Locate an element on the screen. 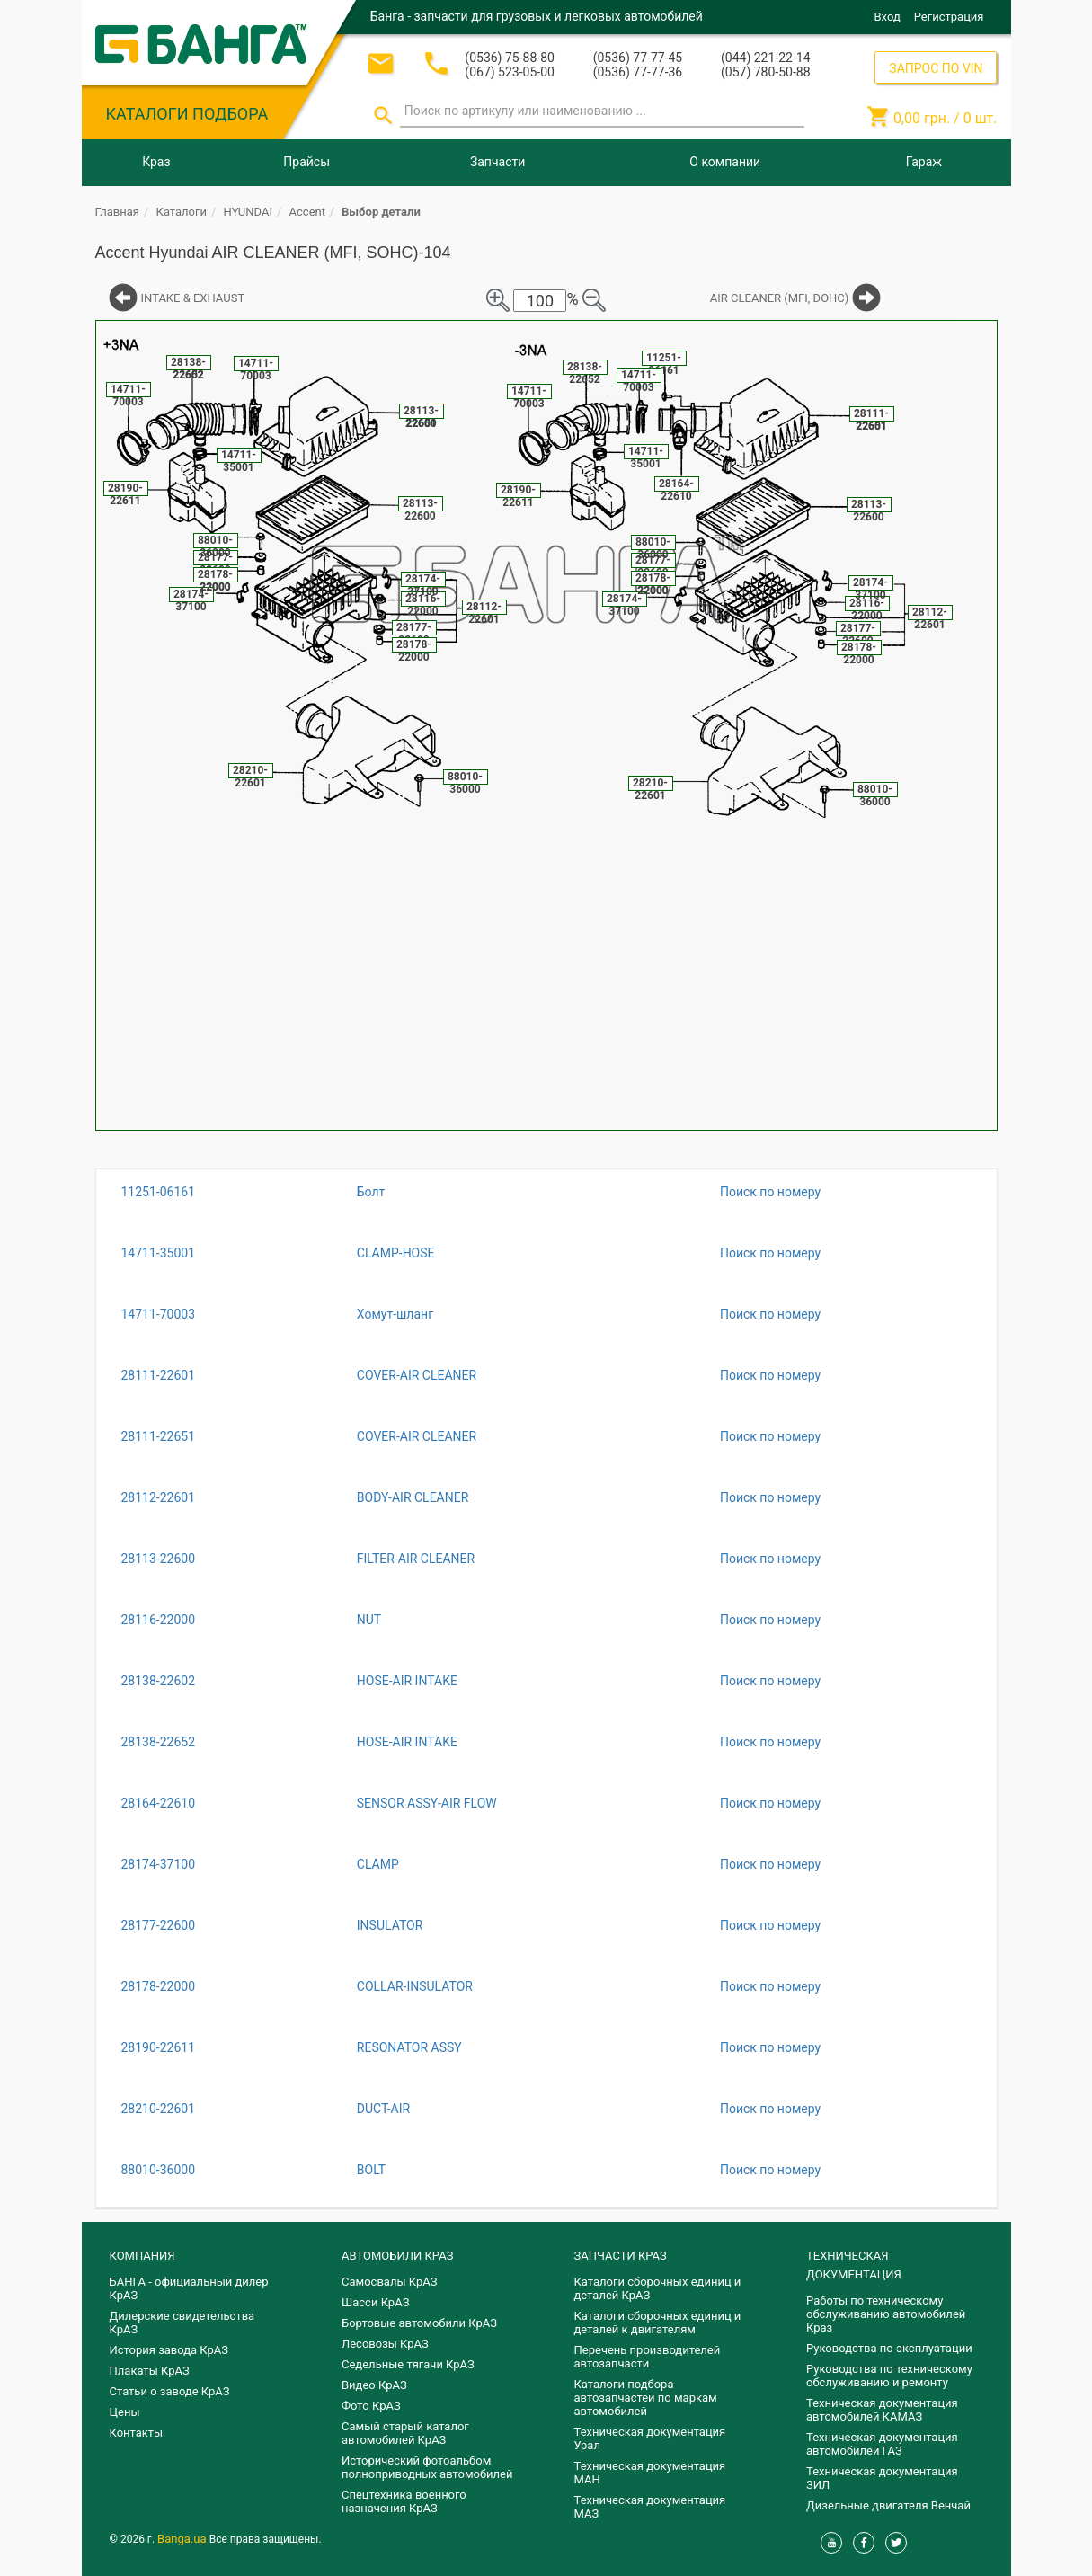  Спецтехника военного назначения КрАЗ is located at coordinates (404, 2501).